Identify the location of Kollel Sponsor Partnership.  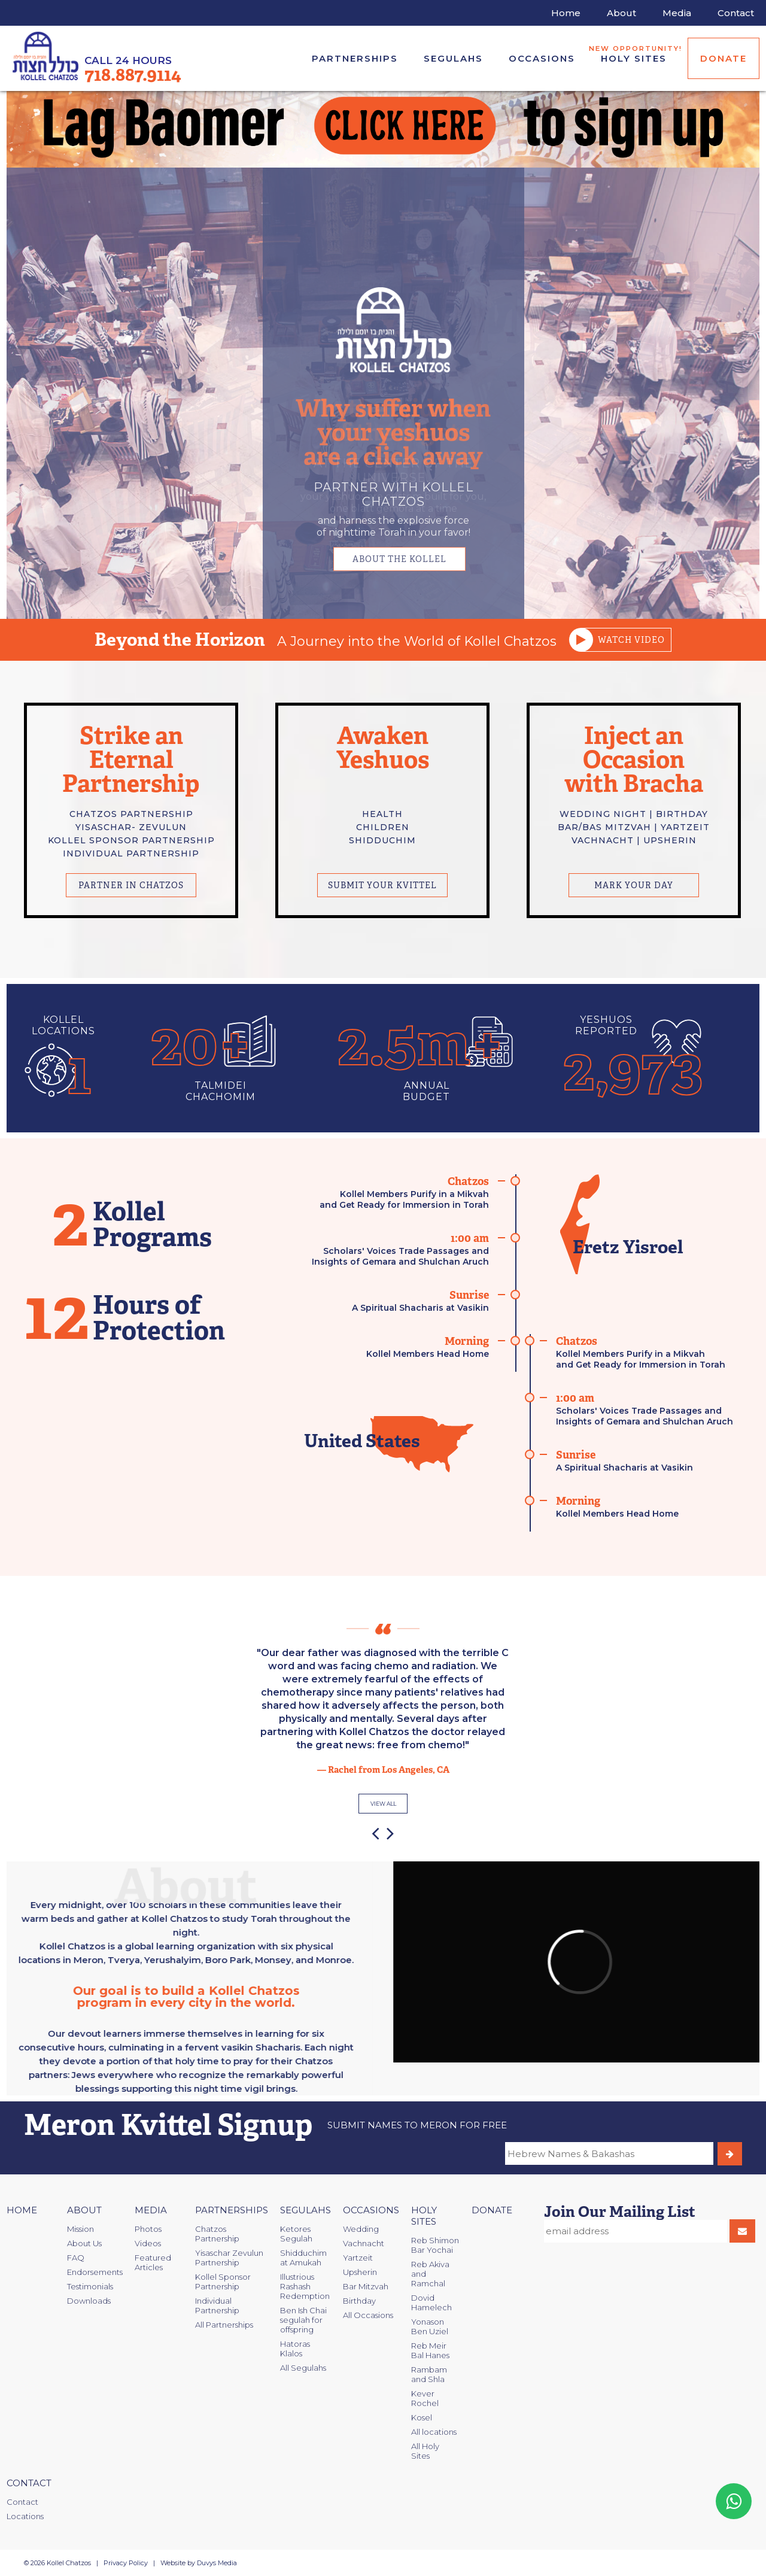
(223, 2281).